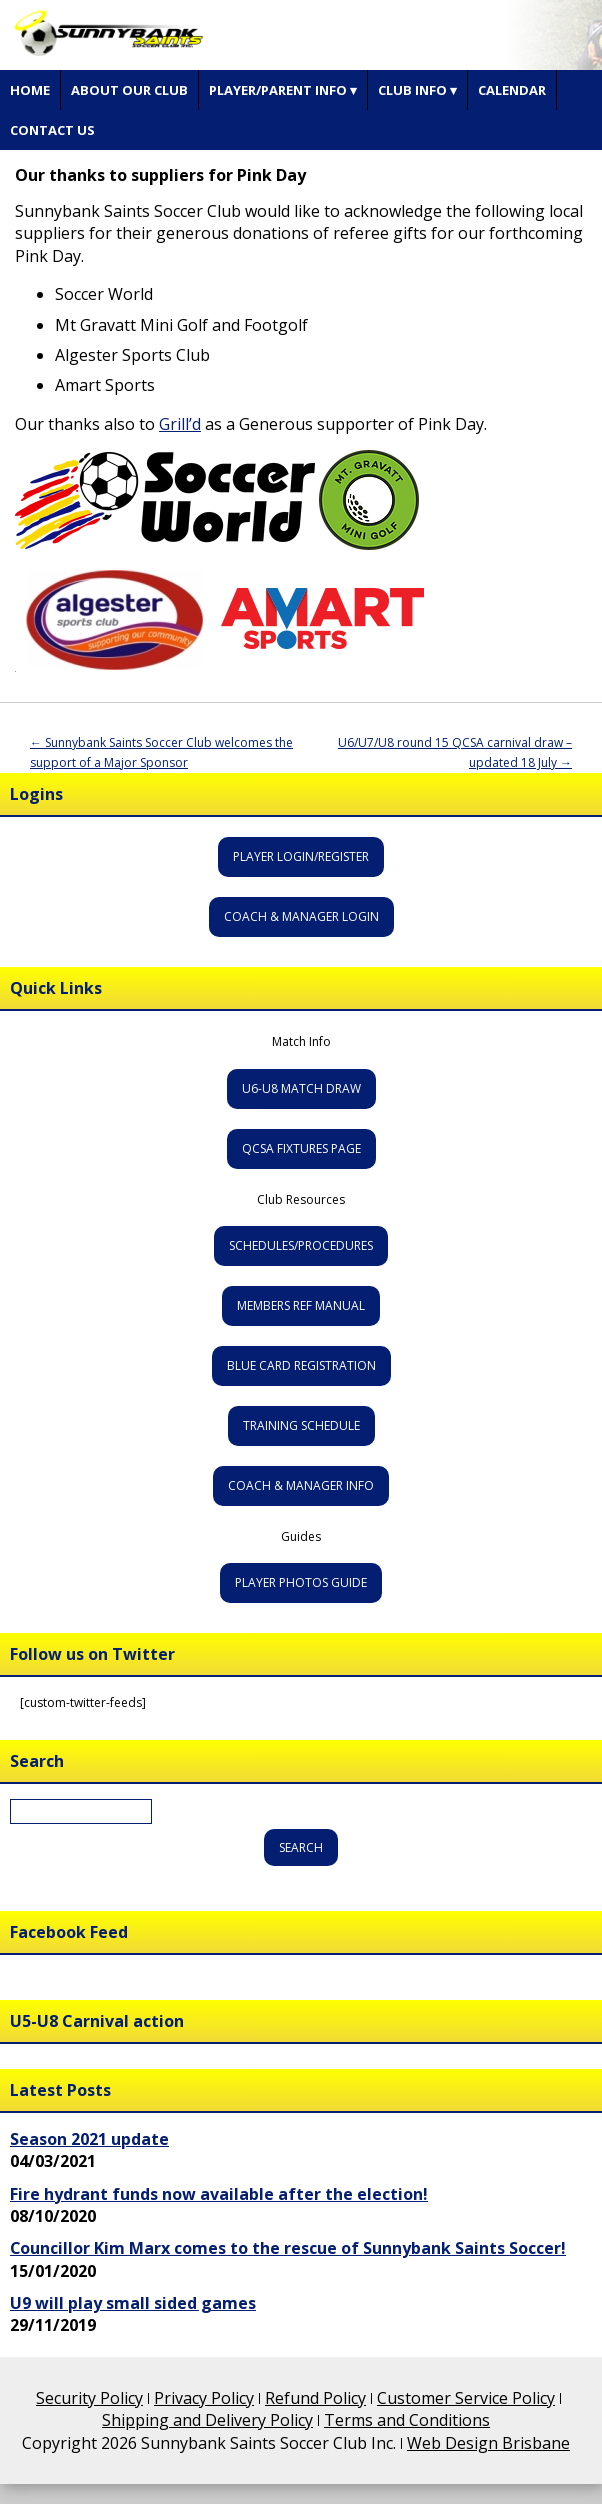 The image size is (602, 2504). I want to click on Blue Card Registration, so click(301, 1365).